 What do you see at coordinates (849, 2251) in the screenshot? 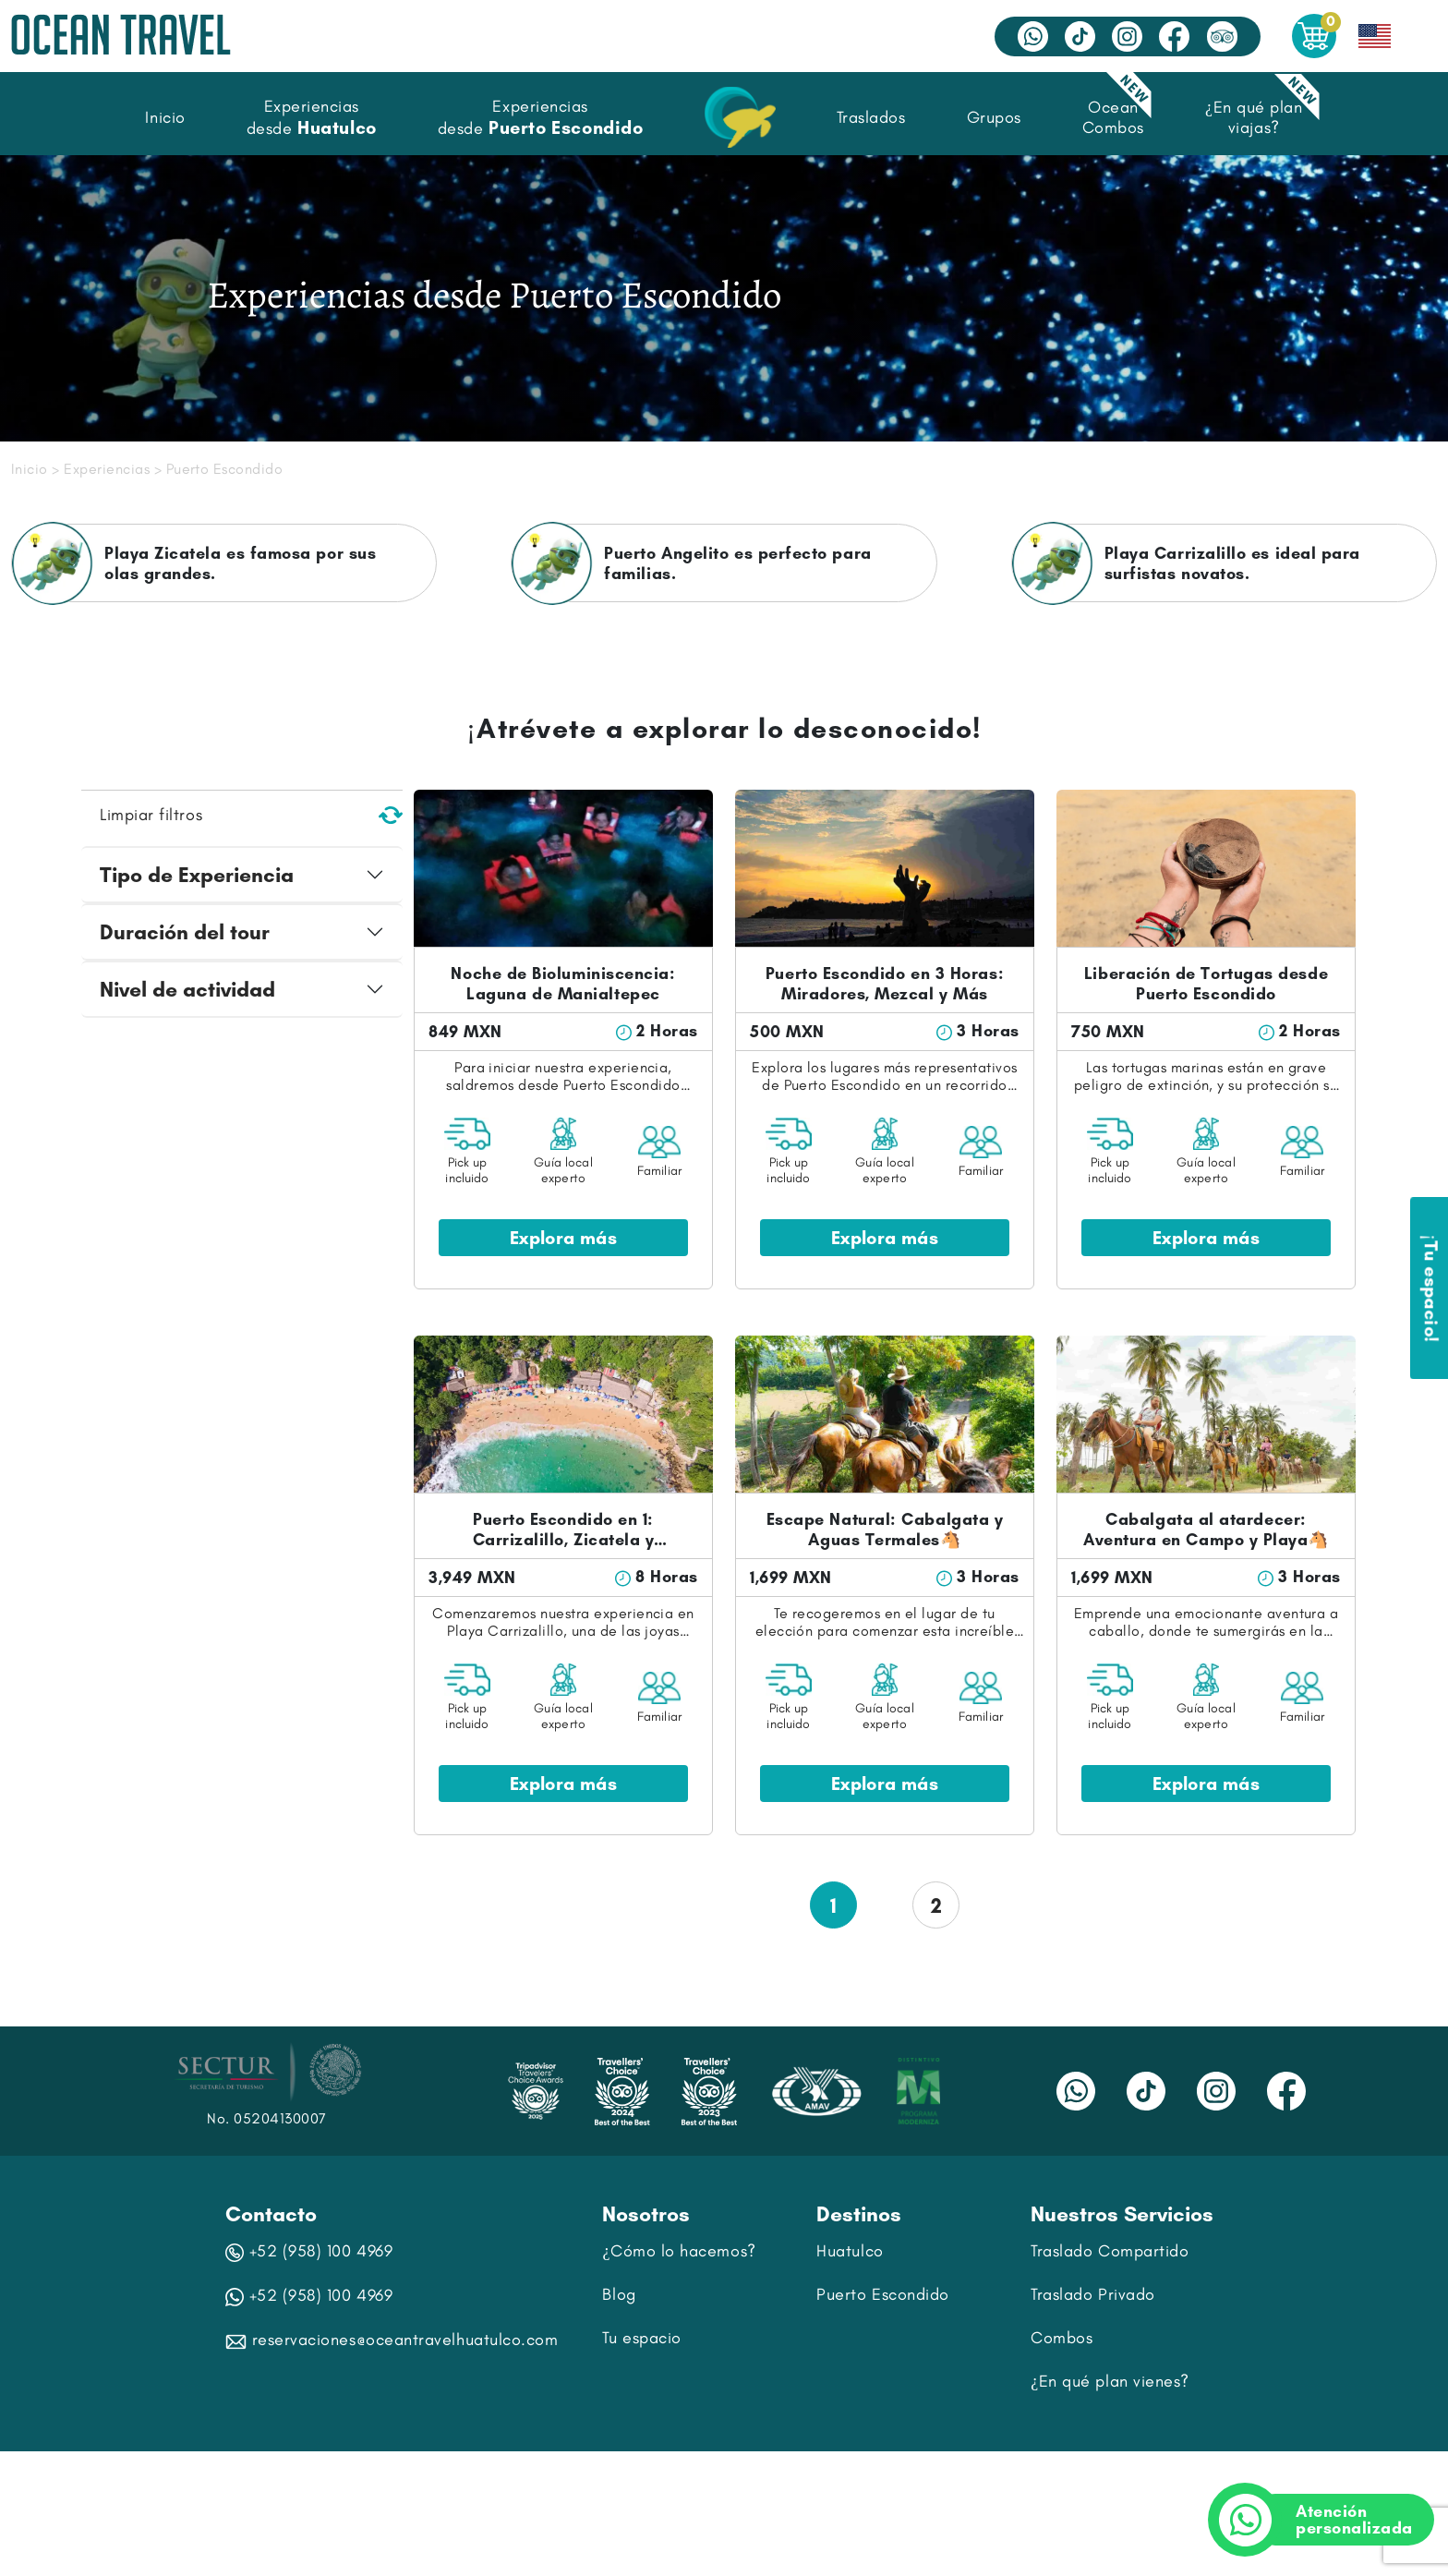
I see `Huatulco` at bounding box center [849, 2251].